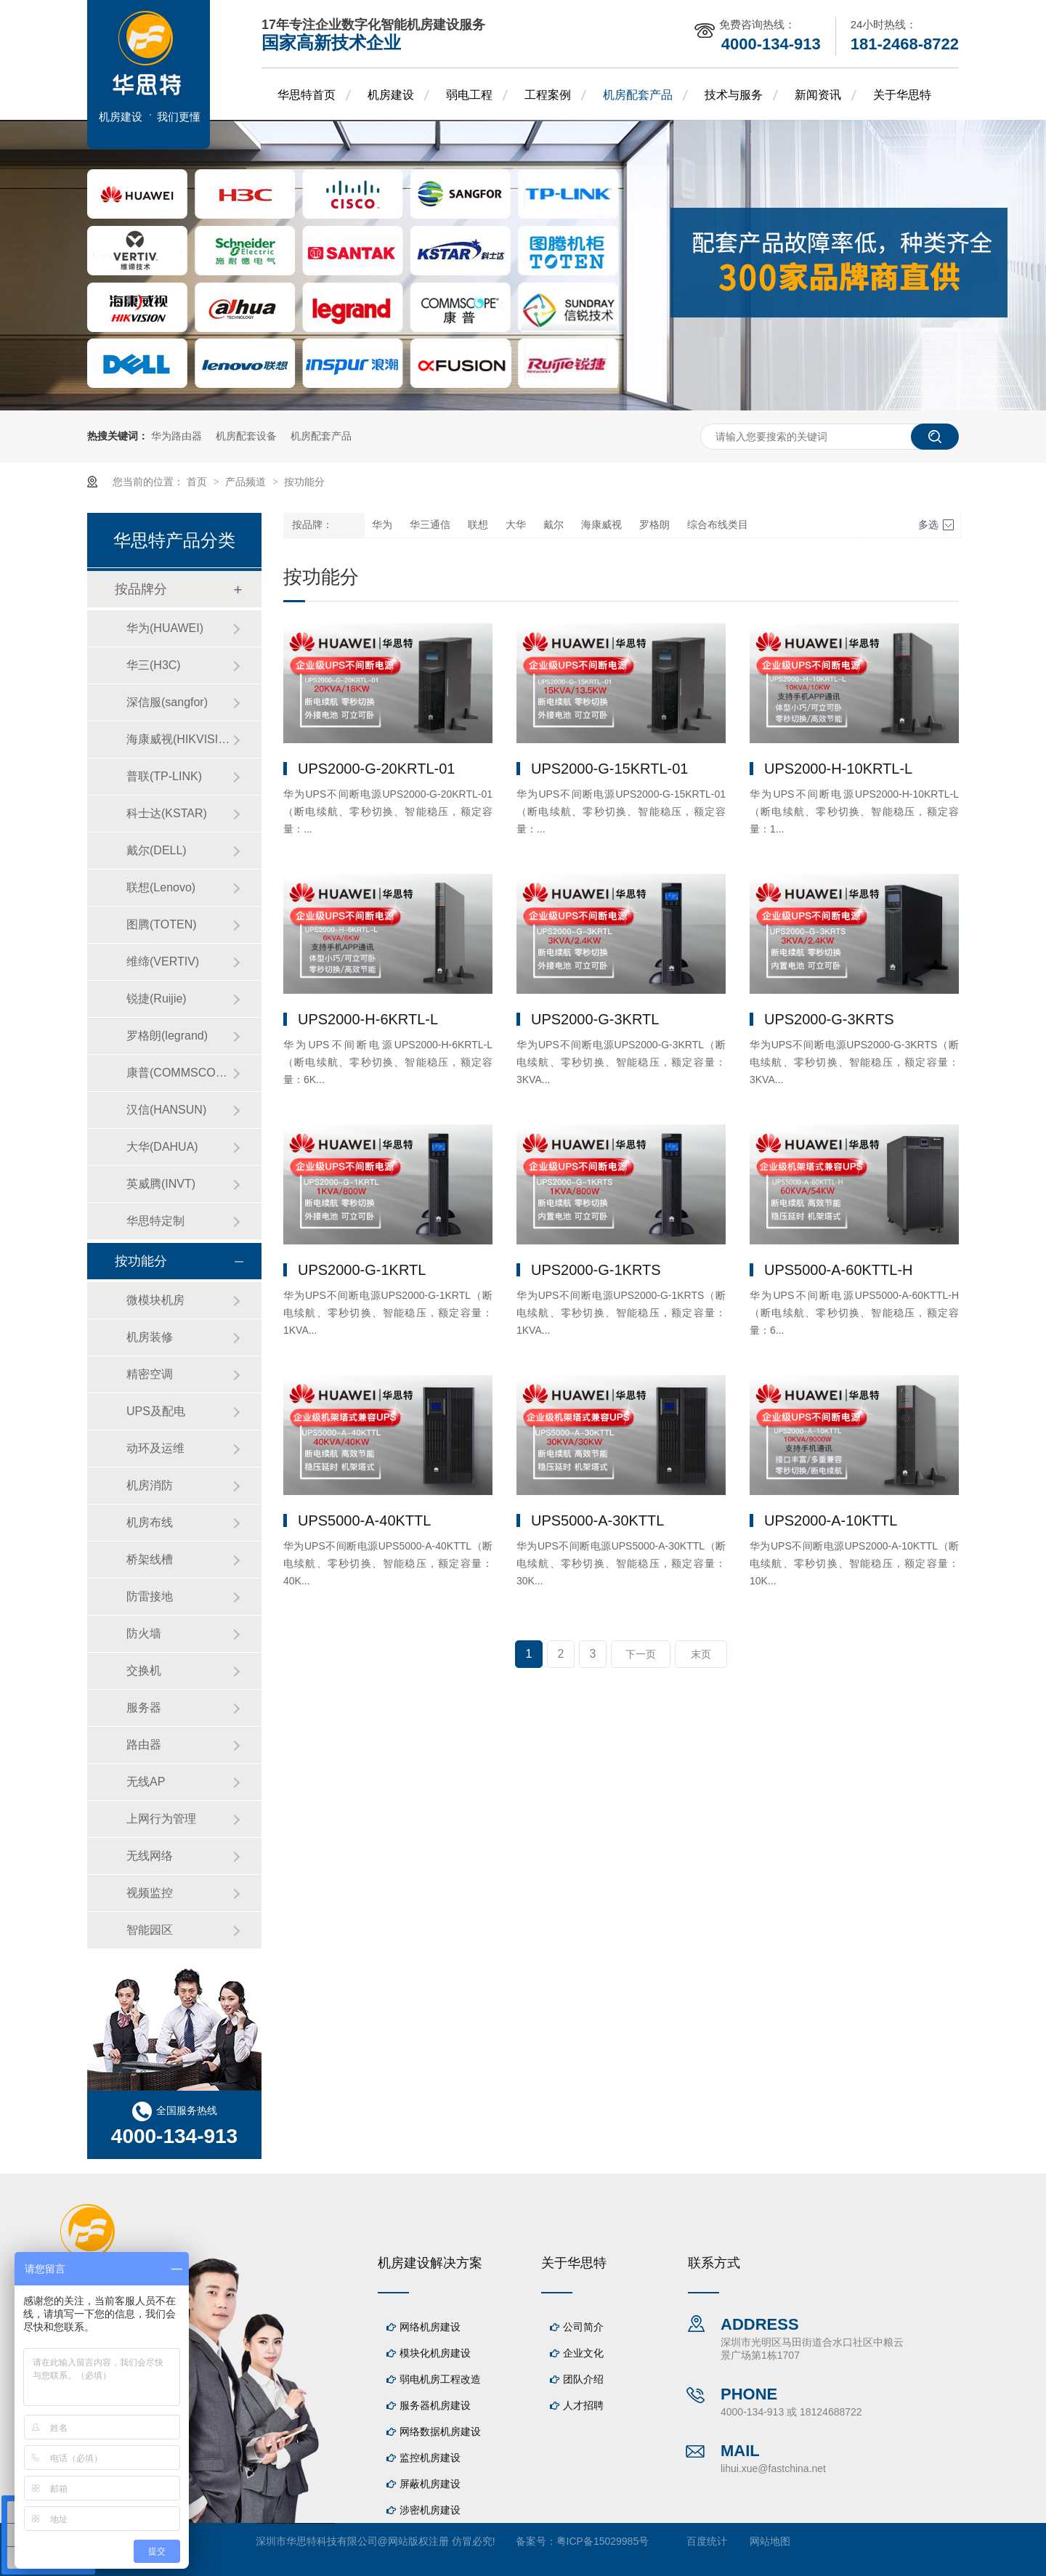 This screenshot has width=1046, height=2576. I want to click on 视频监控, so click(149, 1893).